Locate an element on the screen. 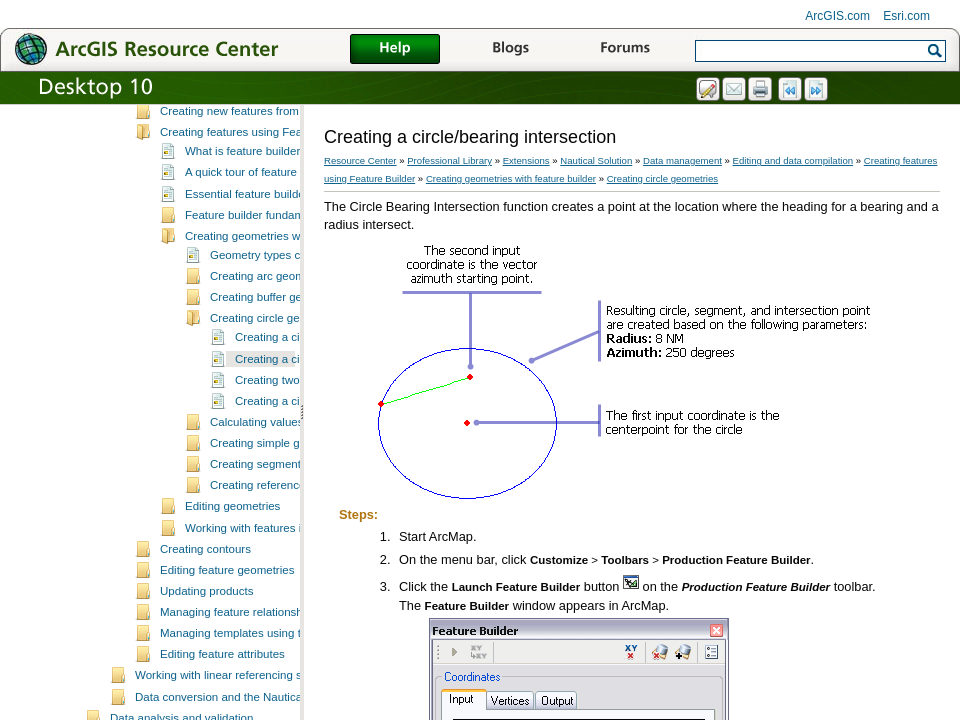 Image resolution: width=960 pixels, height=720 pixels. What is feature builder? is located at coordinates (246, 238).